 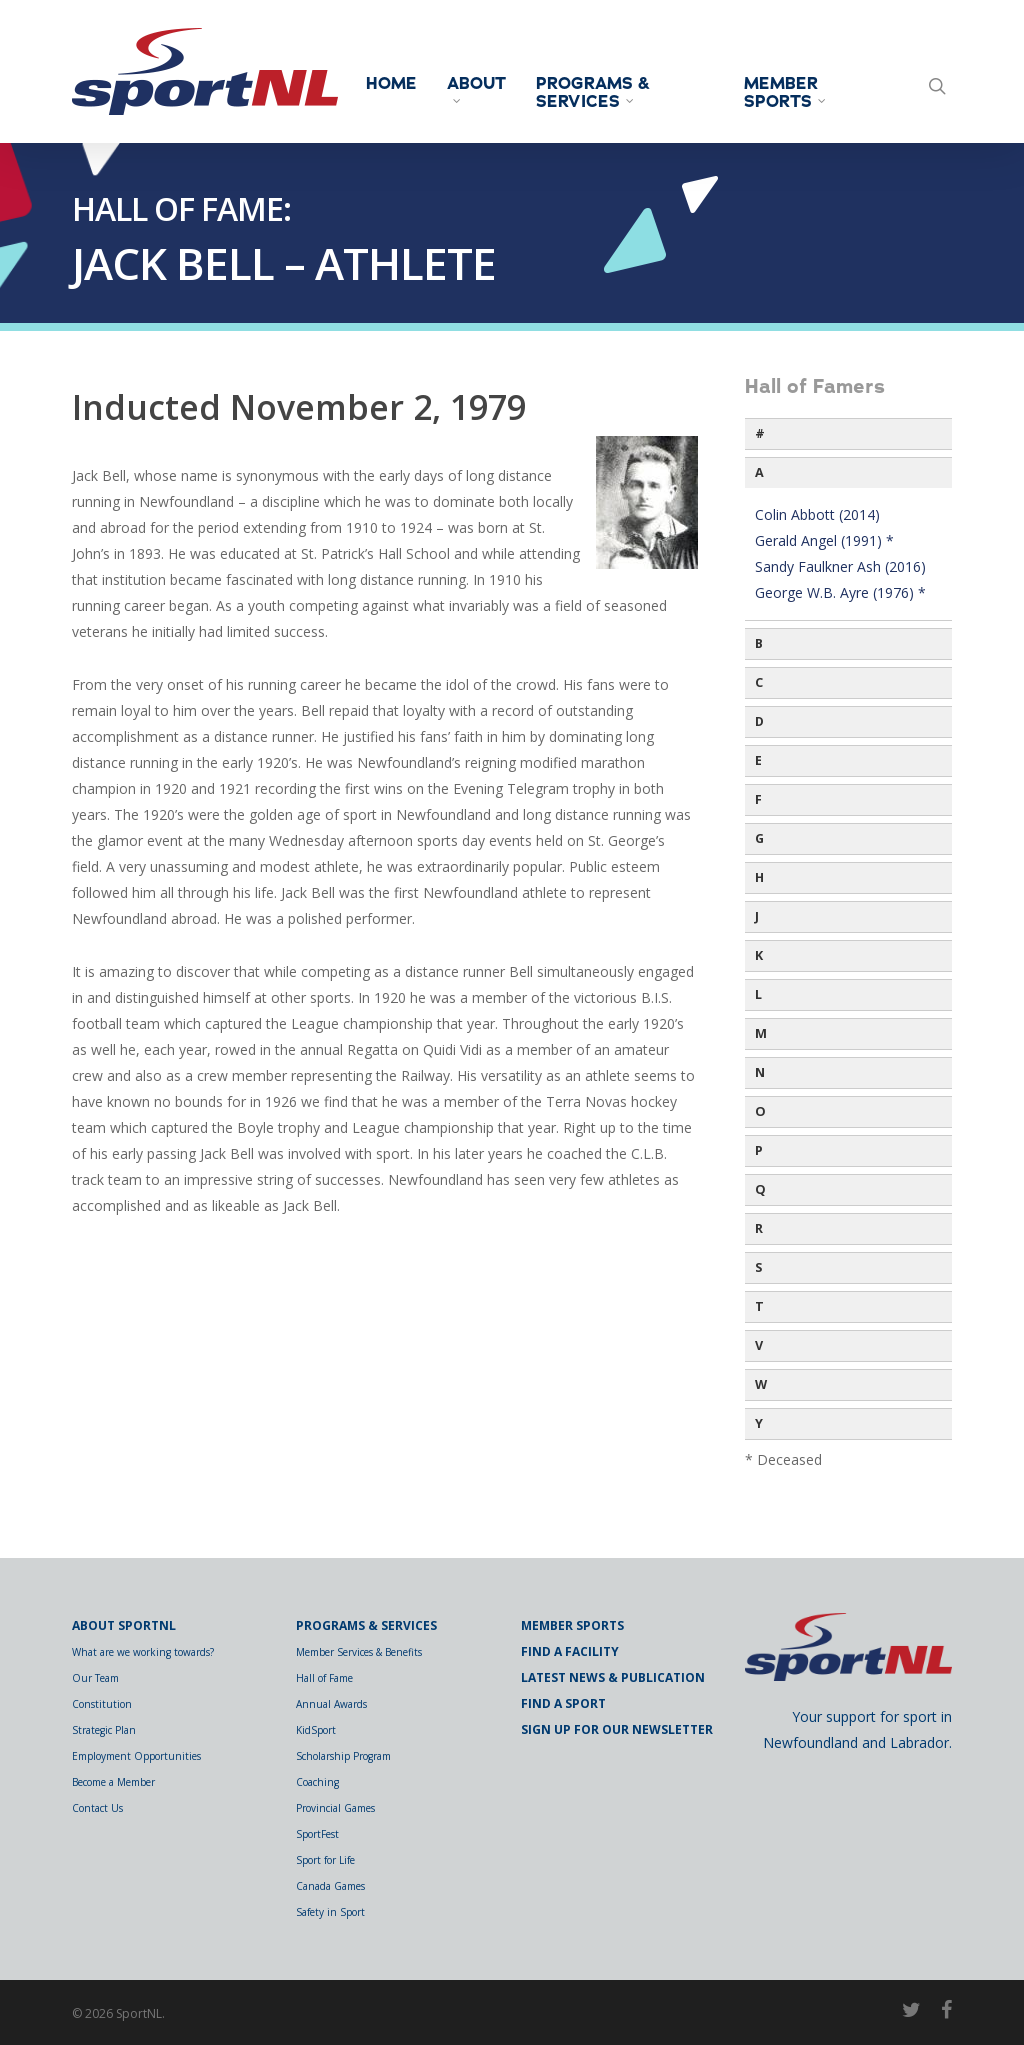 I want to click on Q [button], so click(x=760, y=1189).